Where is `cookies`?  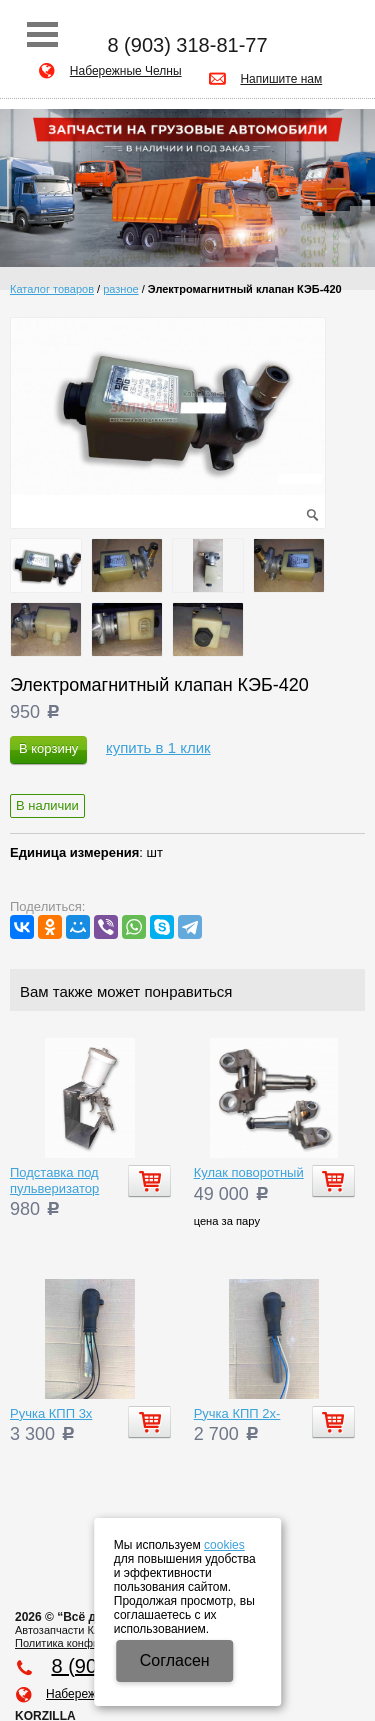
cookies is located at coordinates (224, 1545).